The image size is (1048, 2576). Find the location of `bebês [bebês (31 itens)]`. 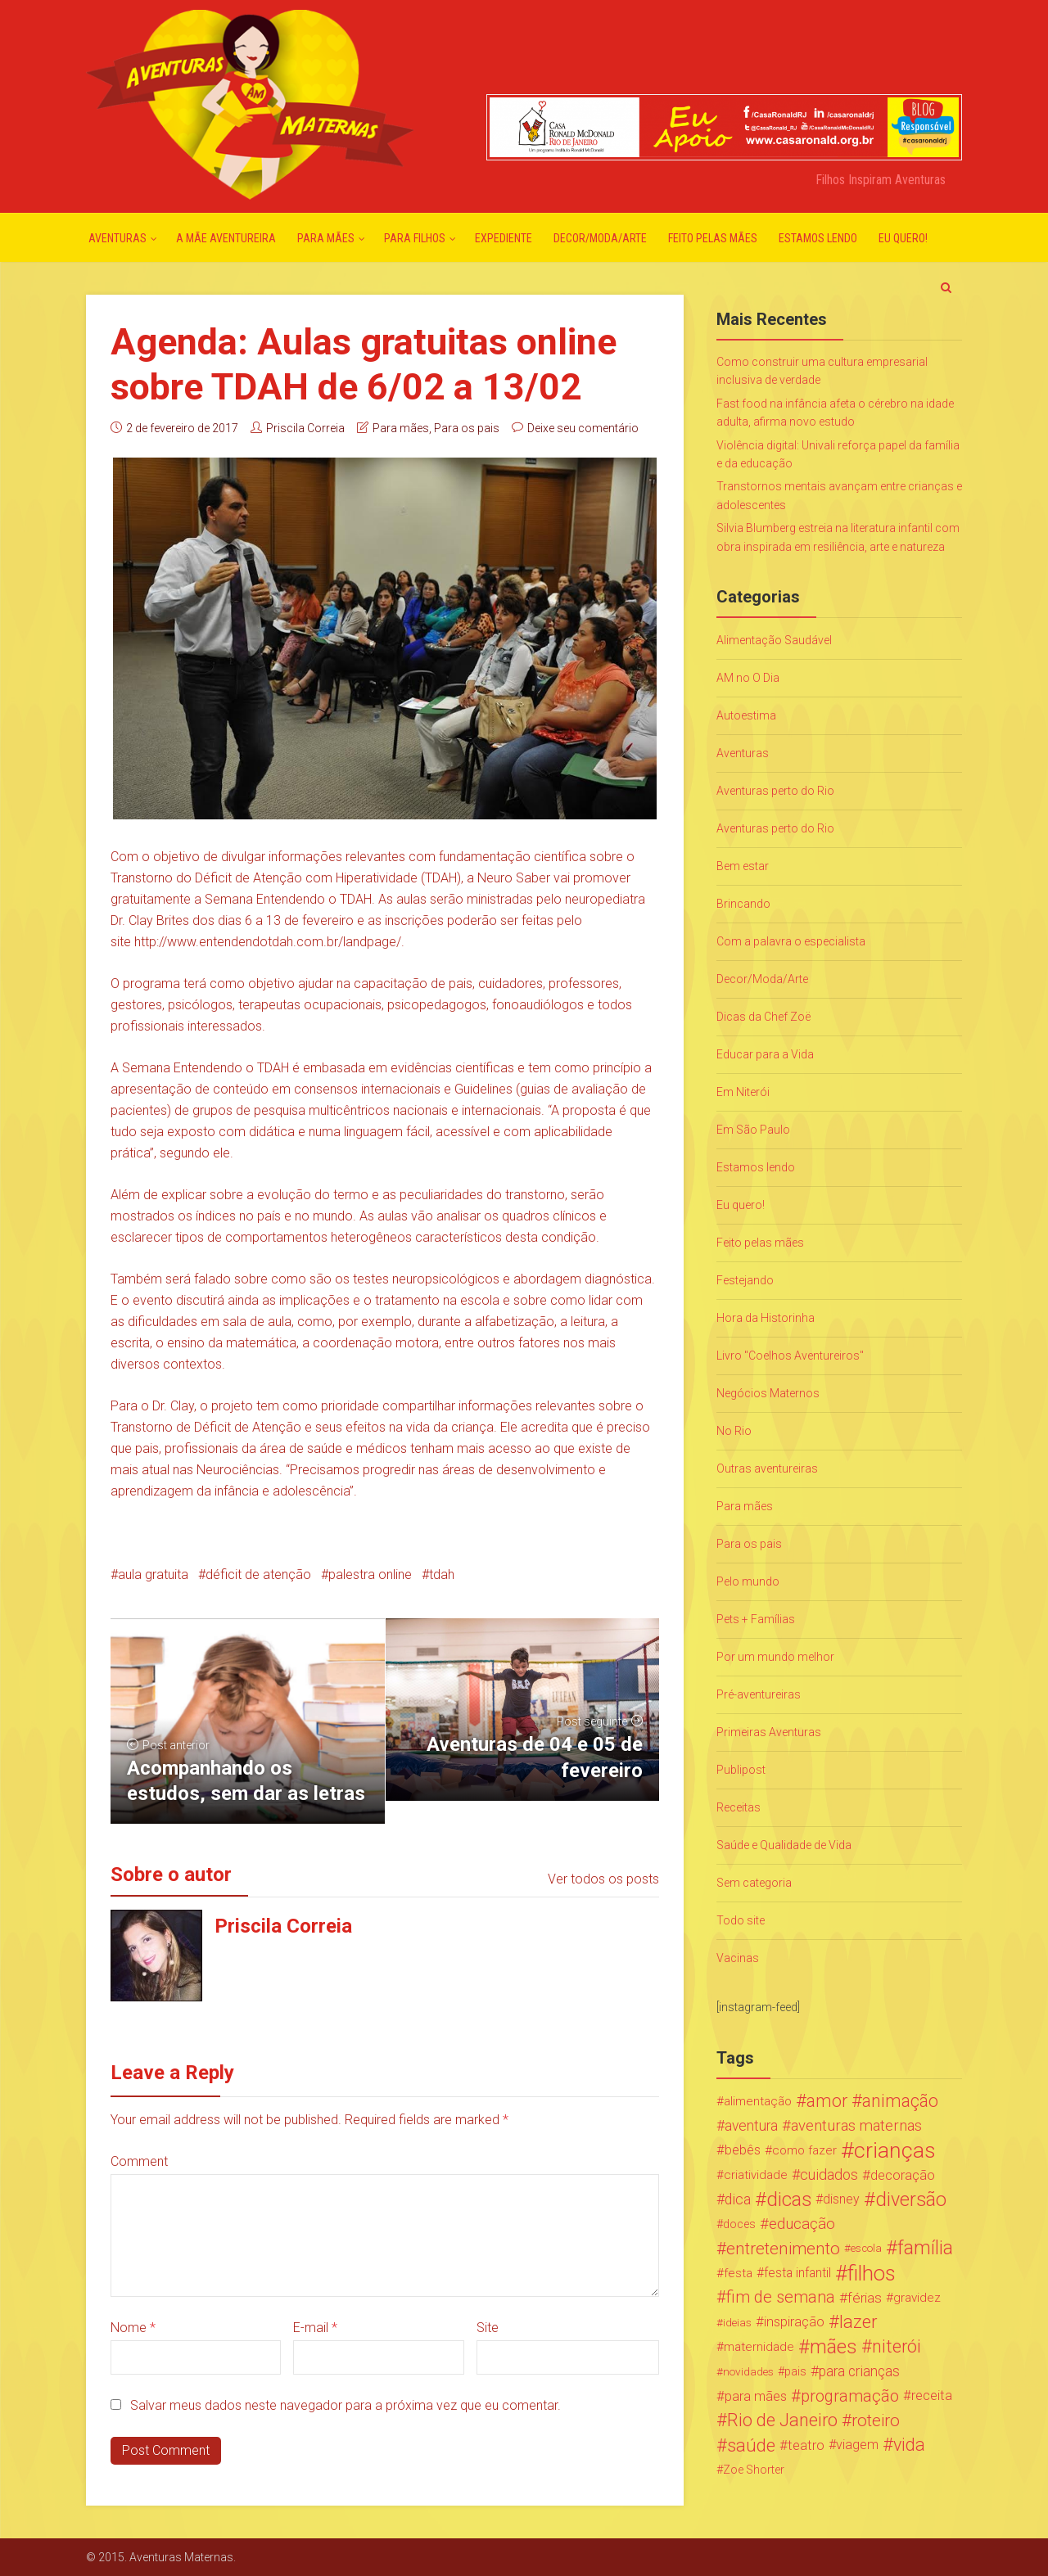

bebês [bebês (31 itens)] is located at coordinates (743, 2150).